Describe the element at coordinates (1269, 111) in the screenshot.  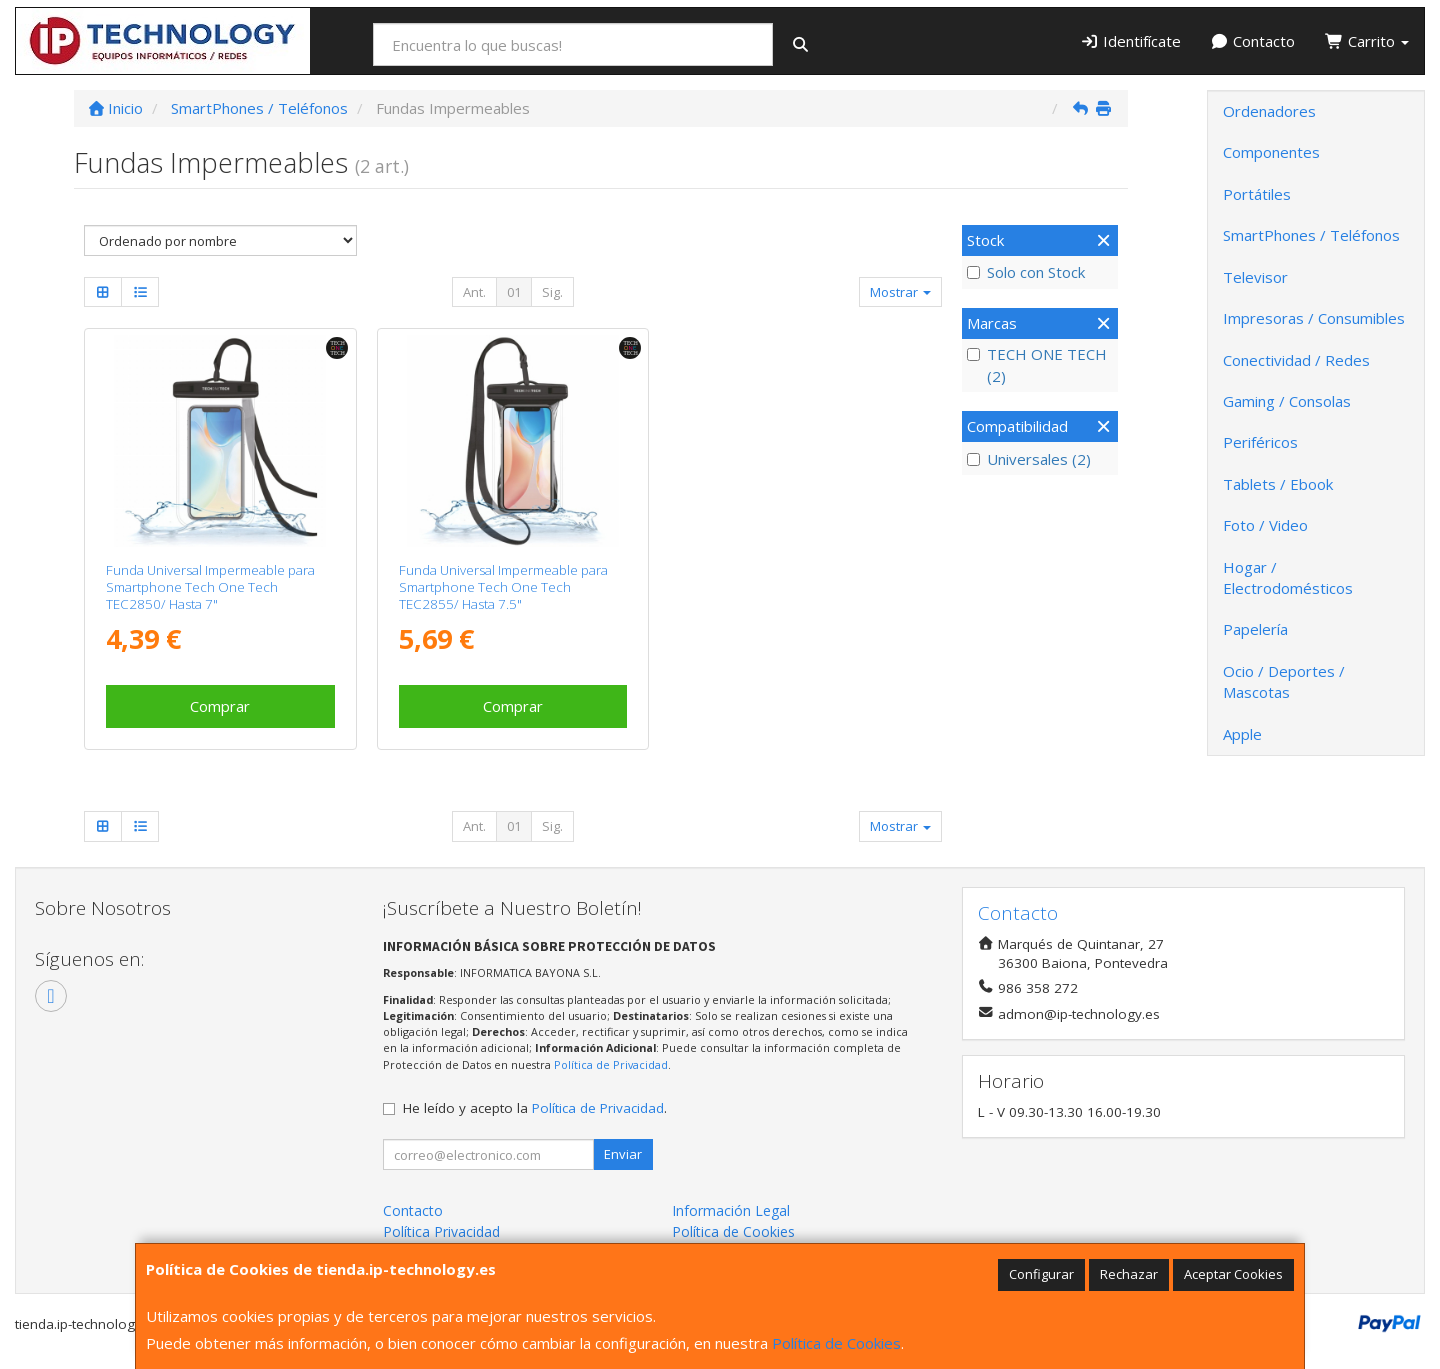
I see `Ordenadores` at that location.